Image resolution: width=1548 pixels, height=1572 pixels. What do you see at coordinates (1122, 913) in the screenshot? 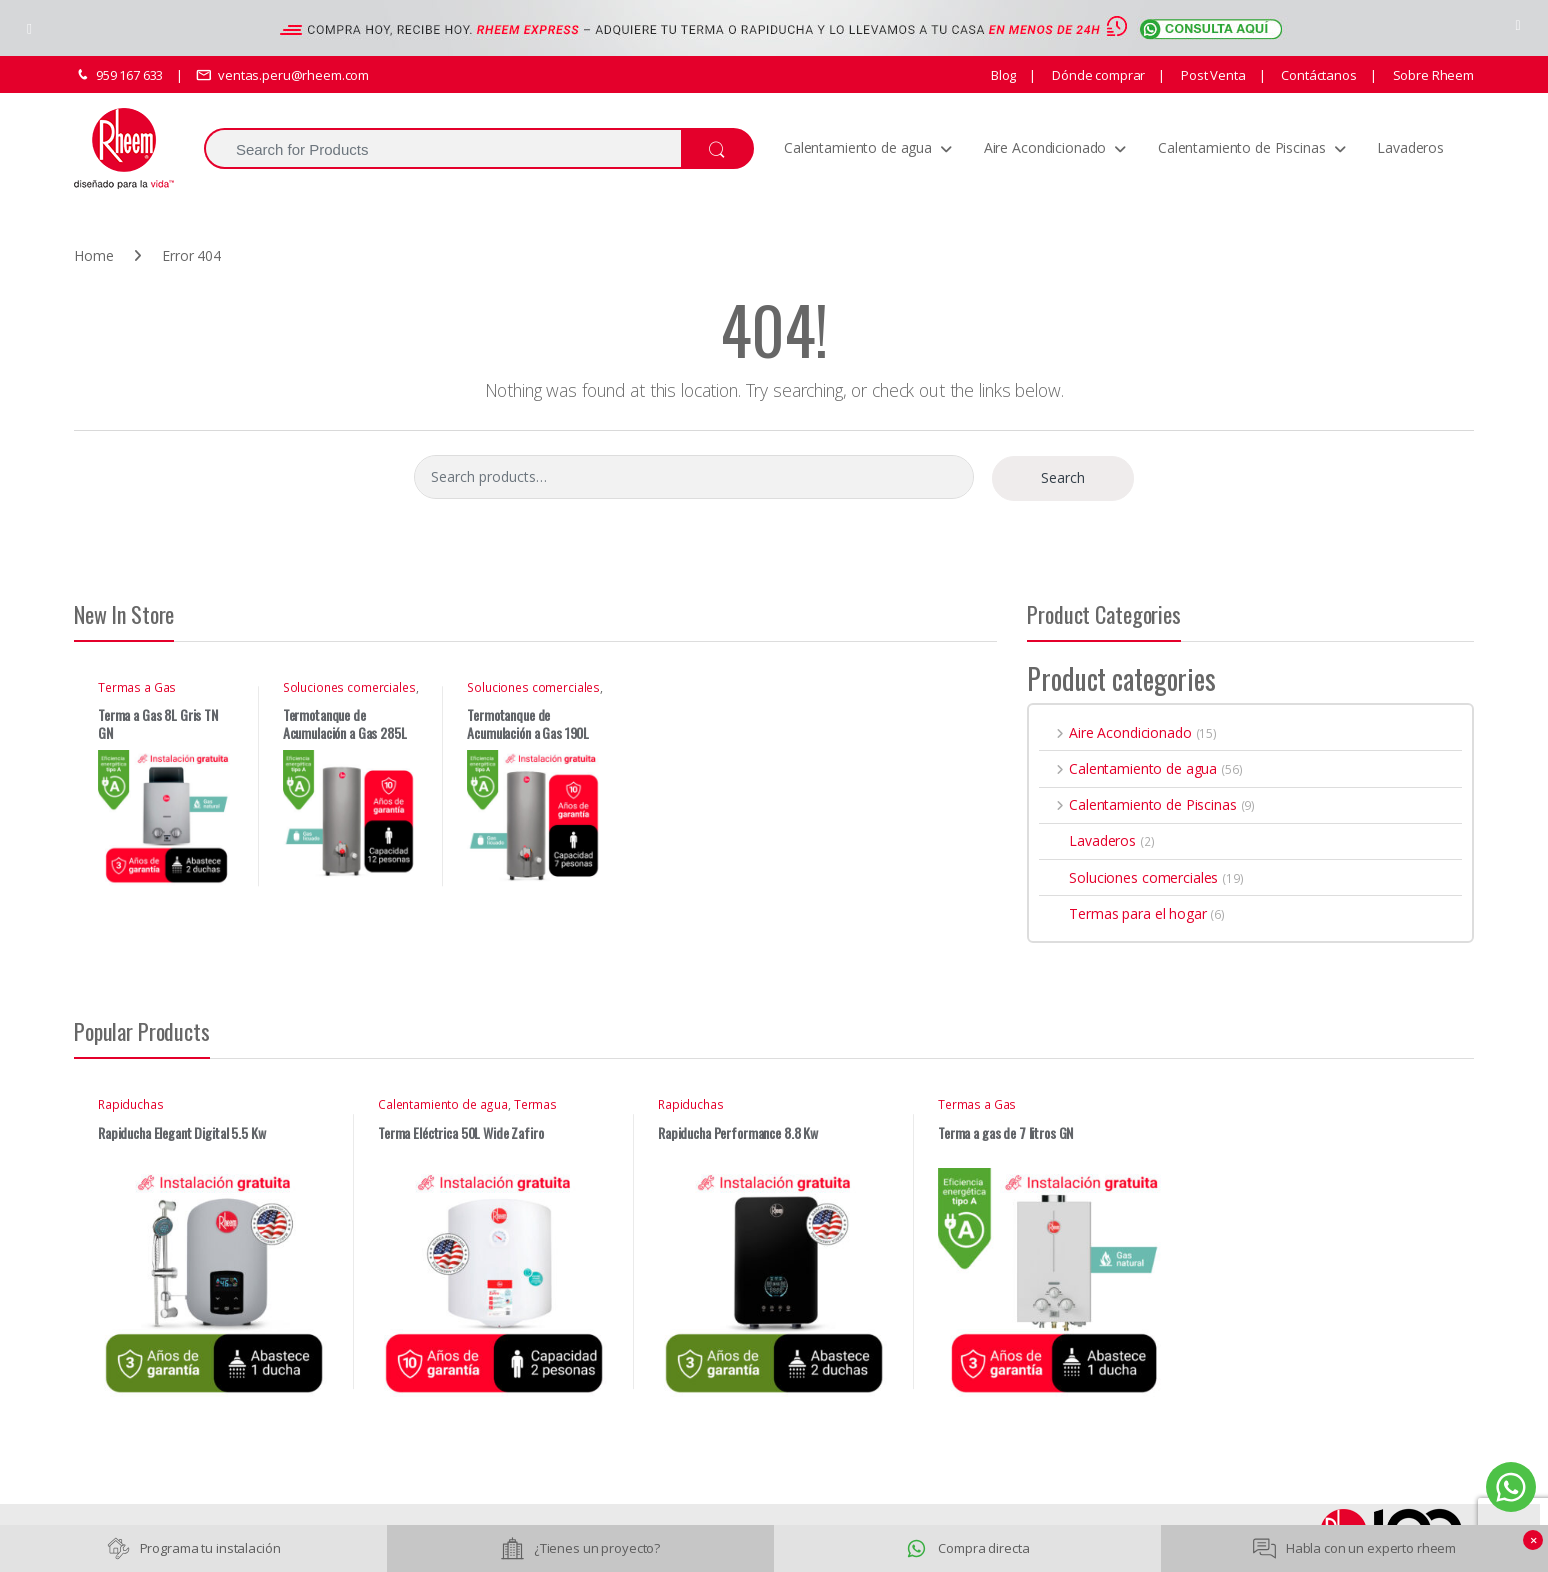
I see `Termas para el hogar` at bounding box center [1122, 913].